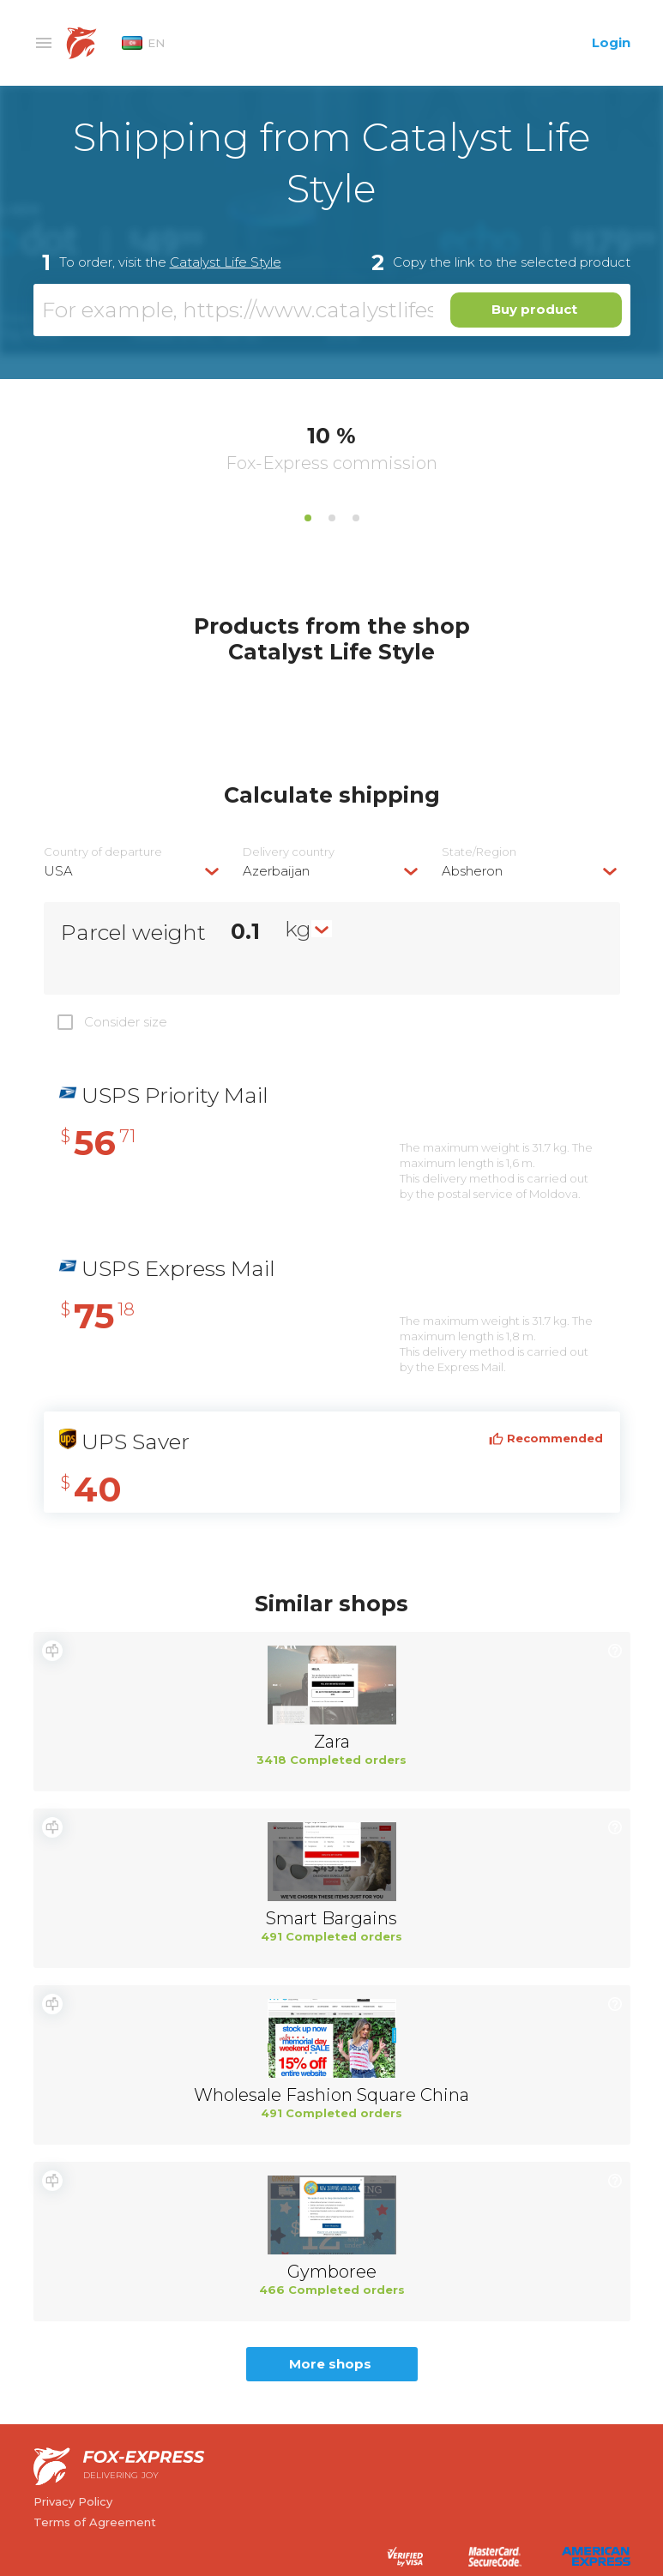  Describe the element at coordinates (332, 518) in the screenshot. I see `2 [tab]` at that location.